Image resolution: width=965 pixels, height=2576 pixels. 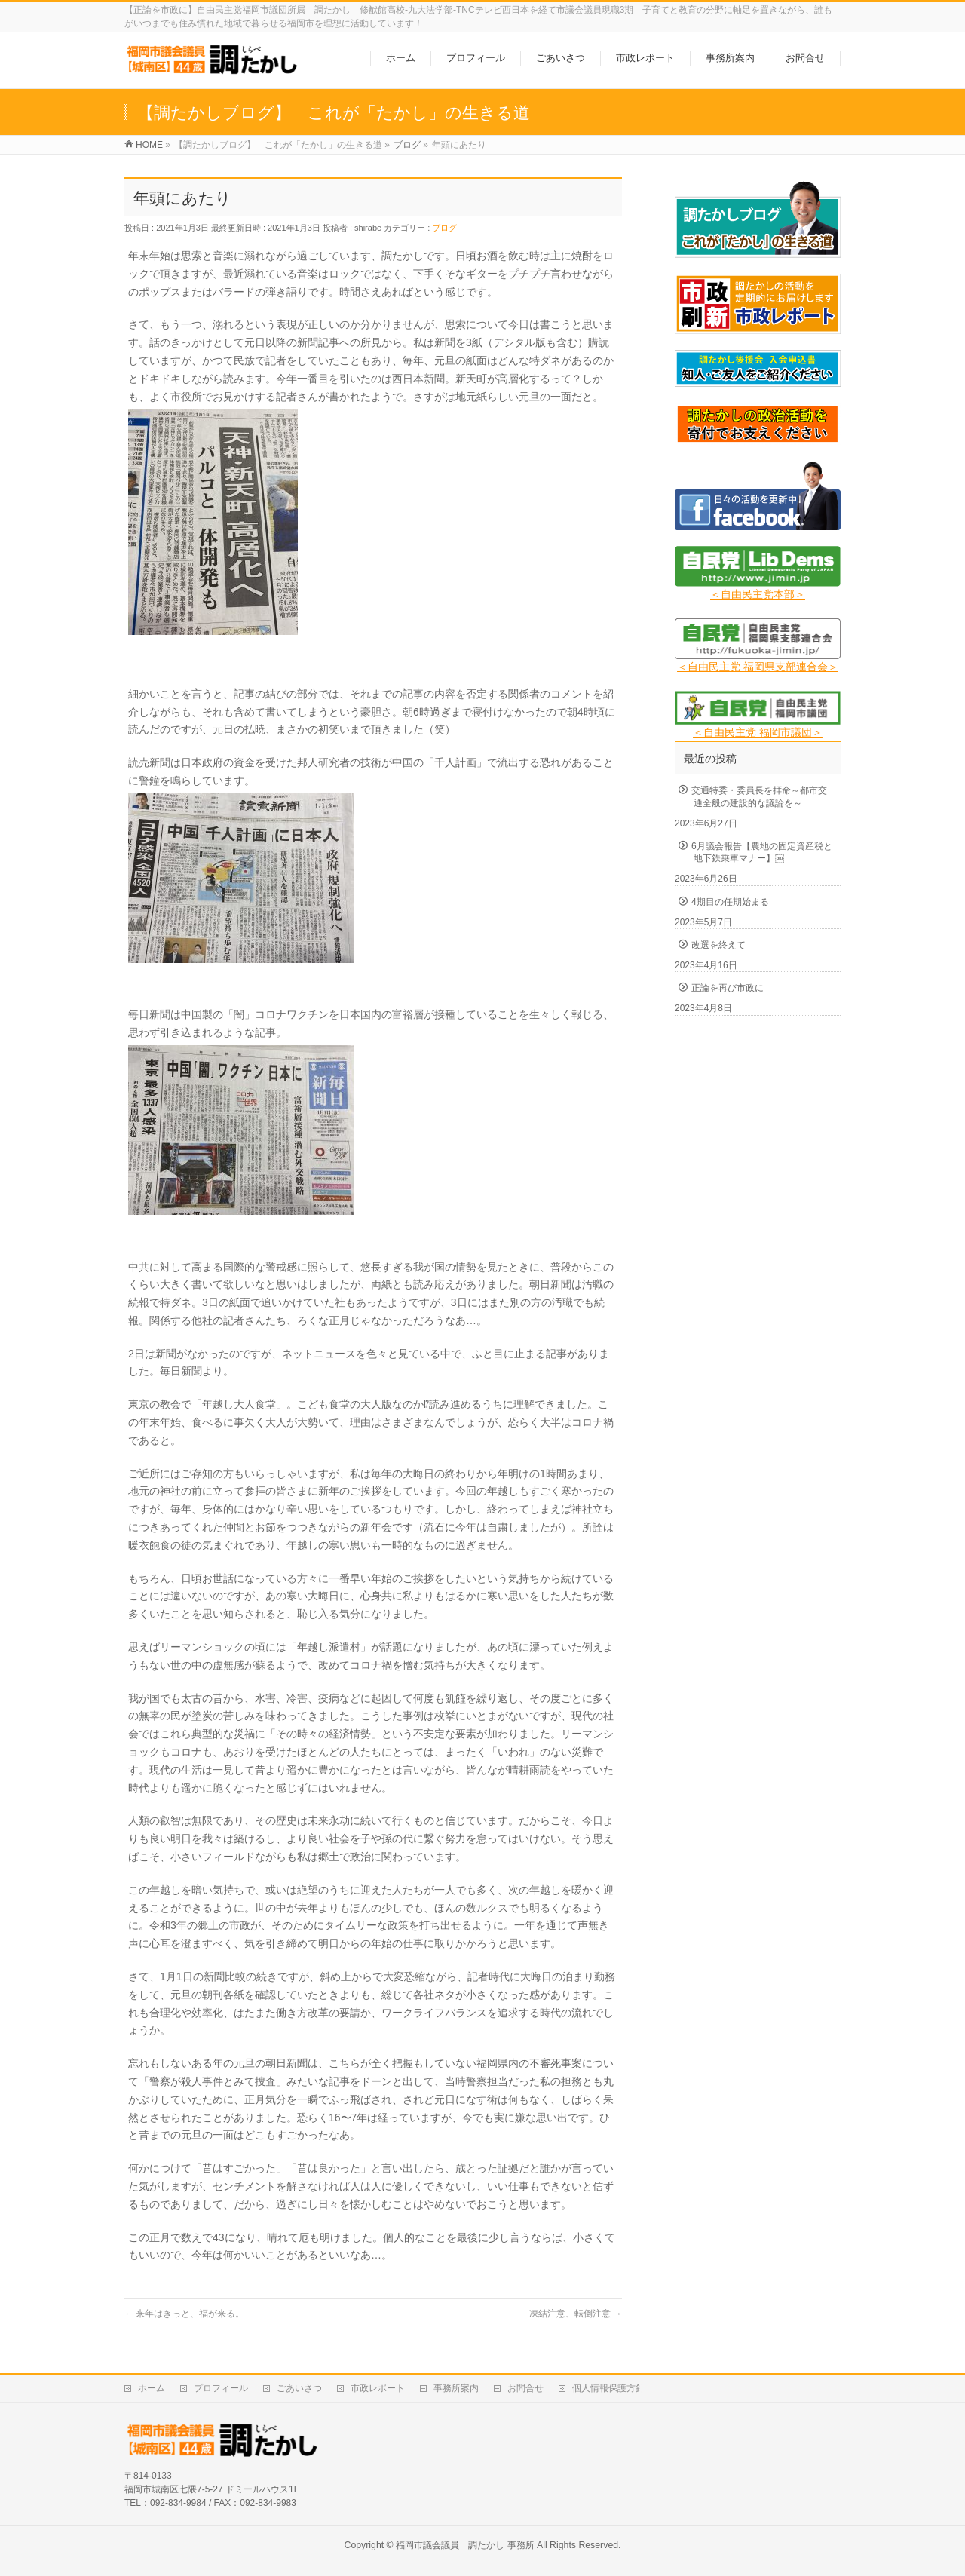 I want to click on ごあいさつ, so click(x=299, y=2388).